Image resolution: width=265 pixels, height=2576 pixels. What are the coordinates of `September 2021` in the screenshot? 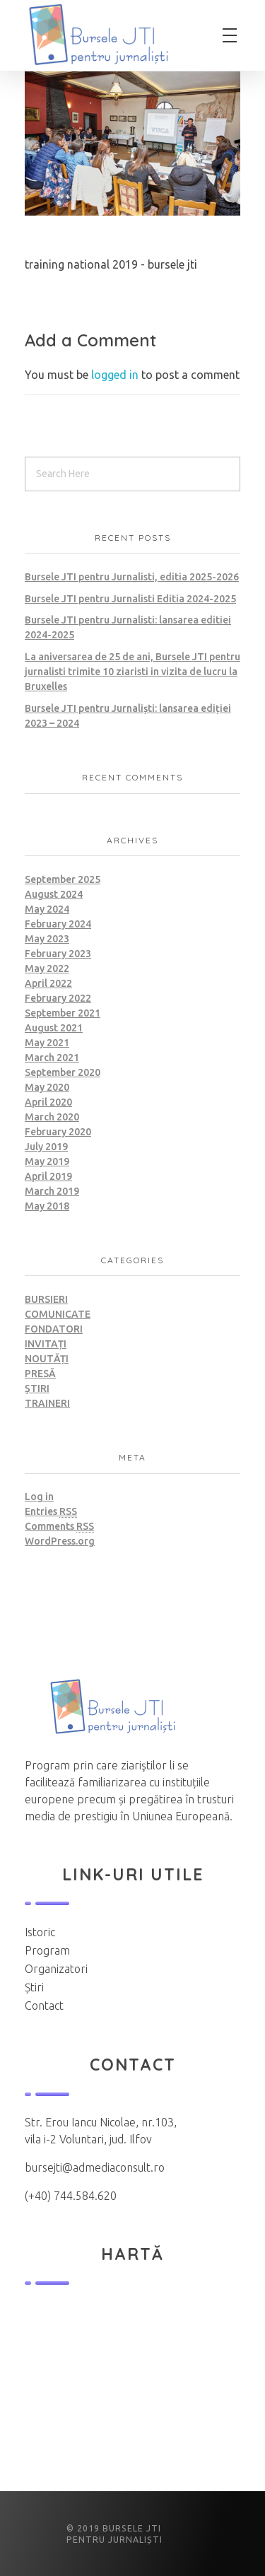 It's located at (62, 1013).